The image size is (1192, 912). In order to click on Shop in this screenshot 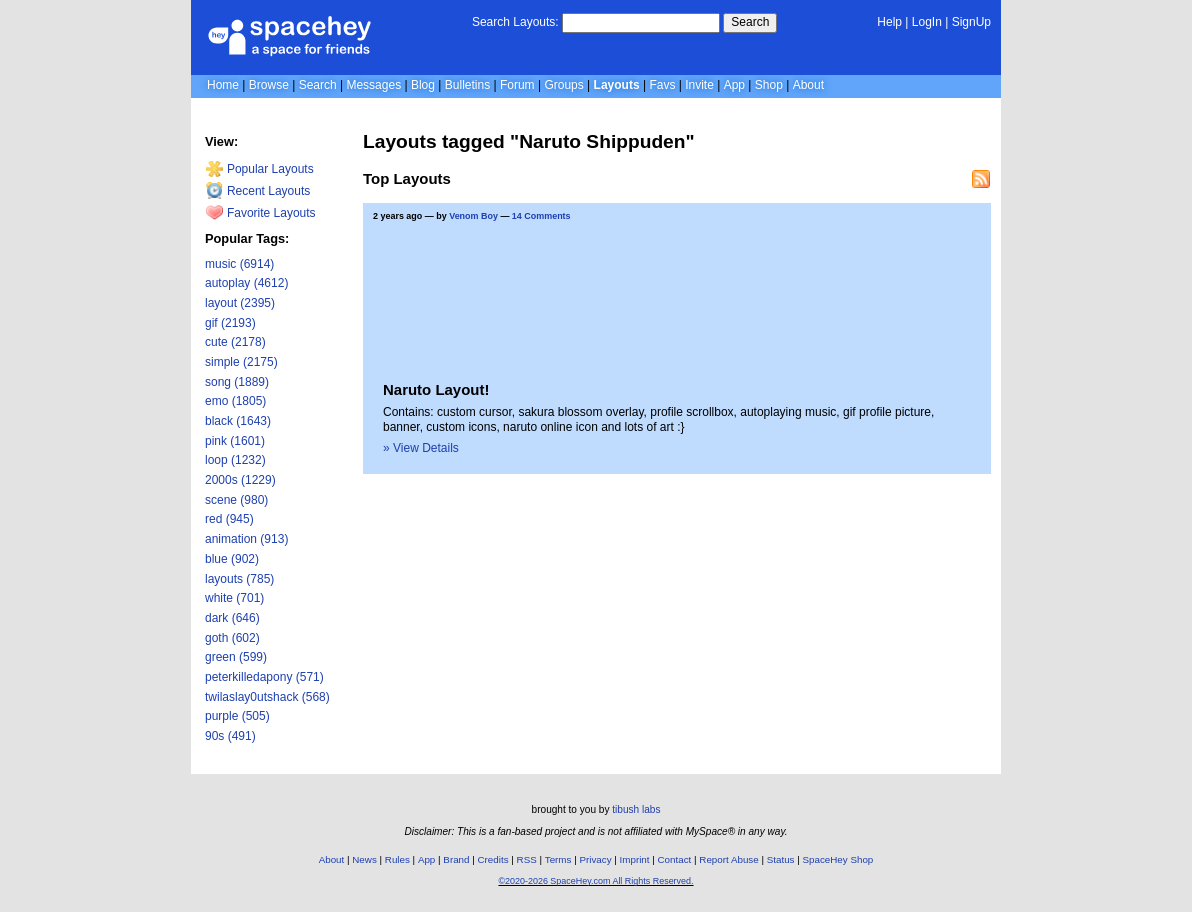, I will do `click(769, 85)`.